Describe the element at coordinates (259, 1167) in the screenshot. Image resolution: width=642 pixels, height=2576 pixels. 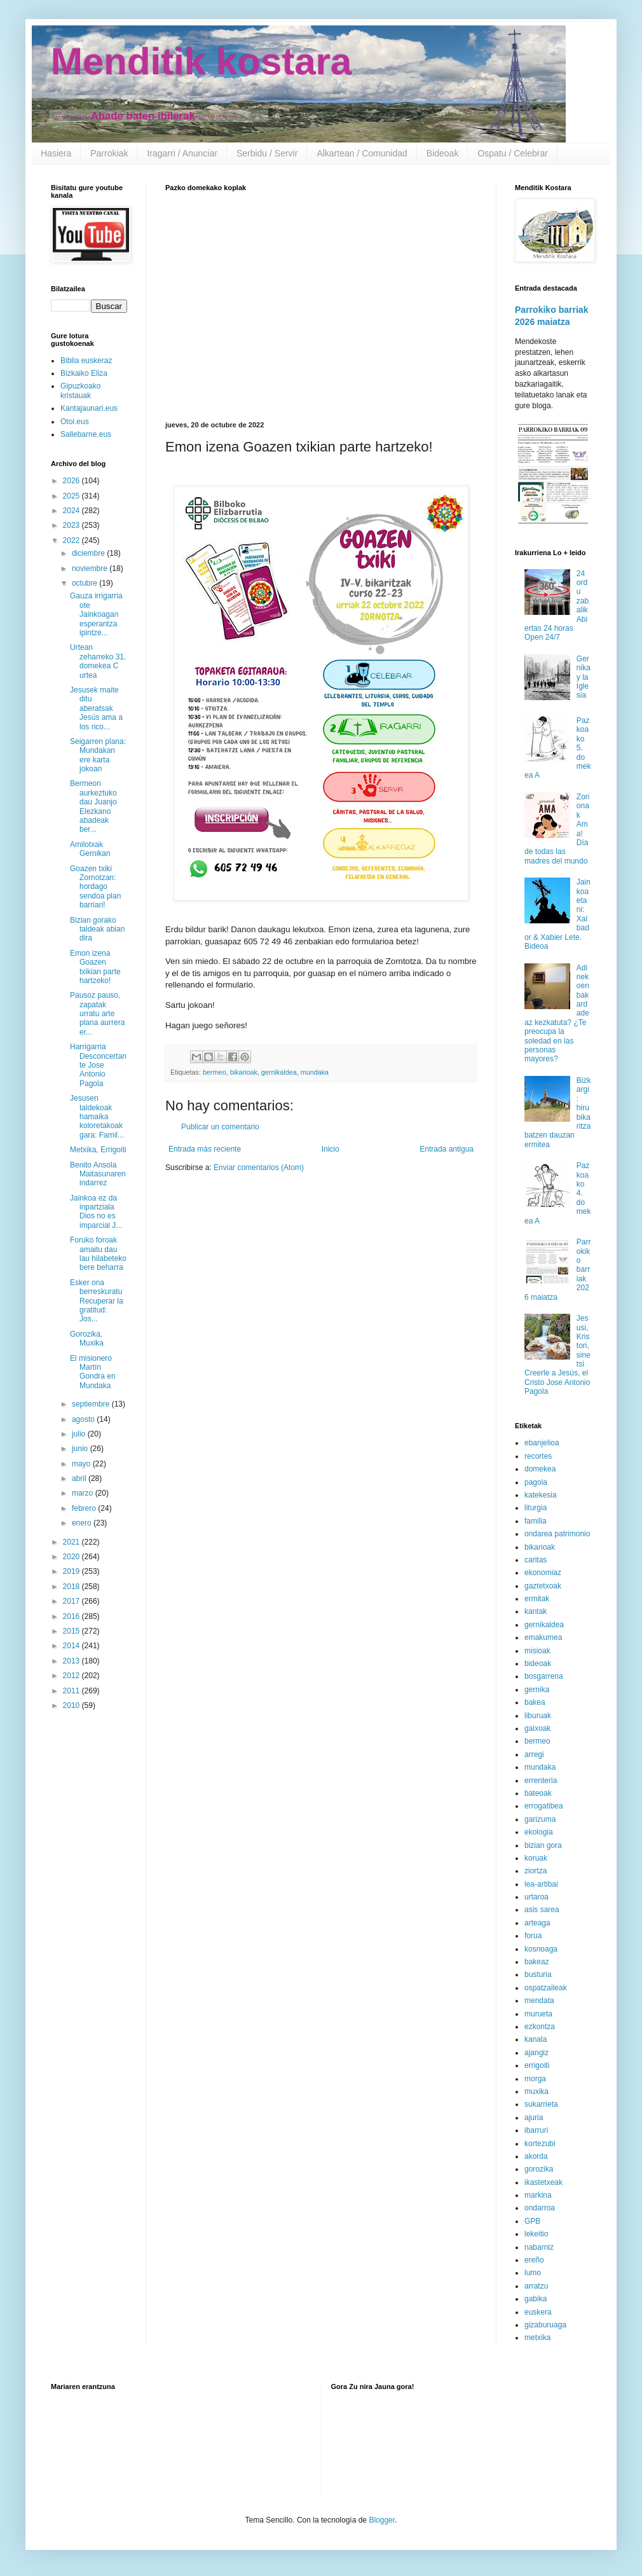
I see `Enviar comentarios (Atom)` at that location.